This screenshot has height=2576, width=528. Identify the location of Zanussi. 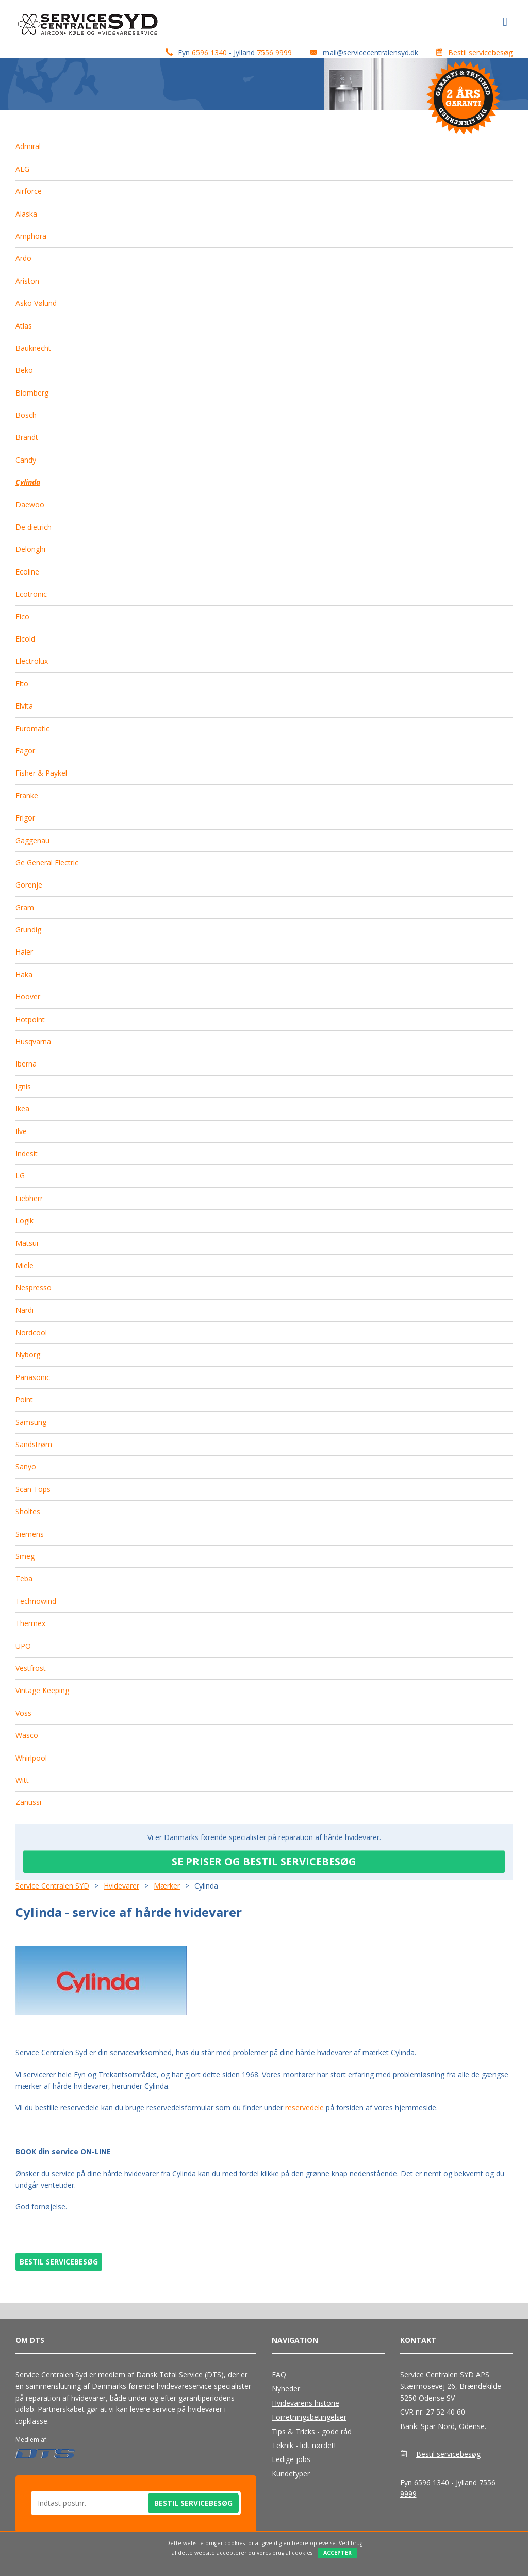
(28, 1802).